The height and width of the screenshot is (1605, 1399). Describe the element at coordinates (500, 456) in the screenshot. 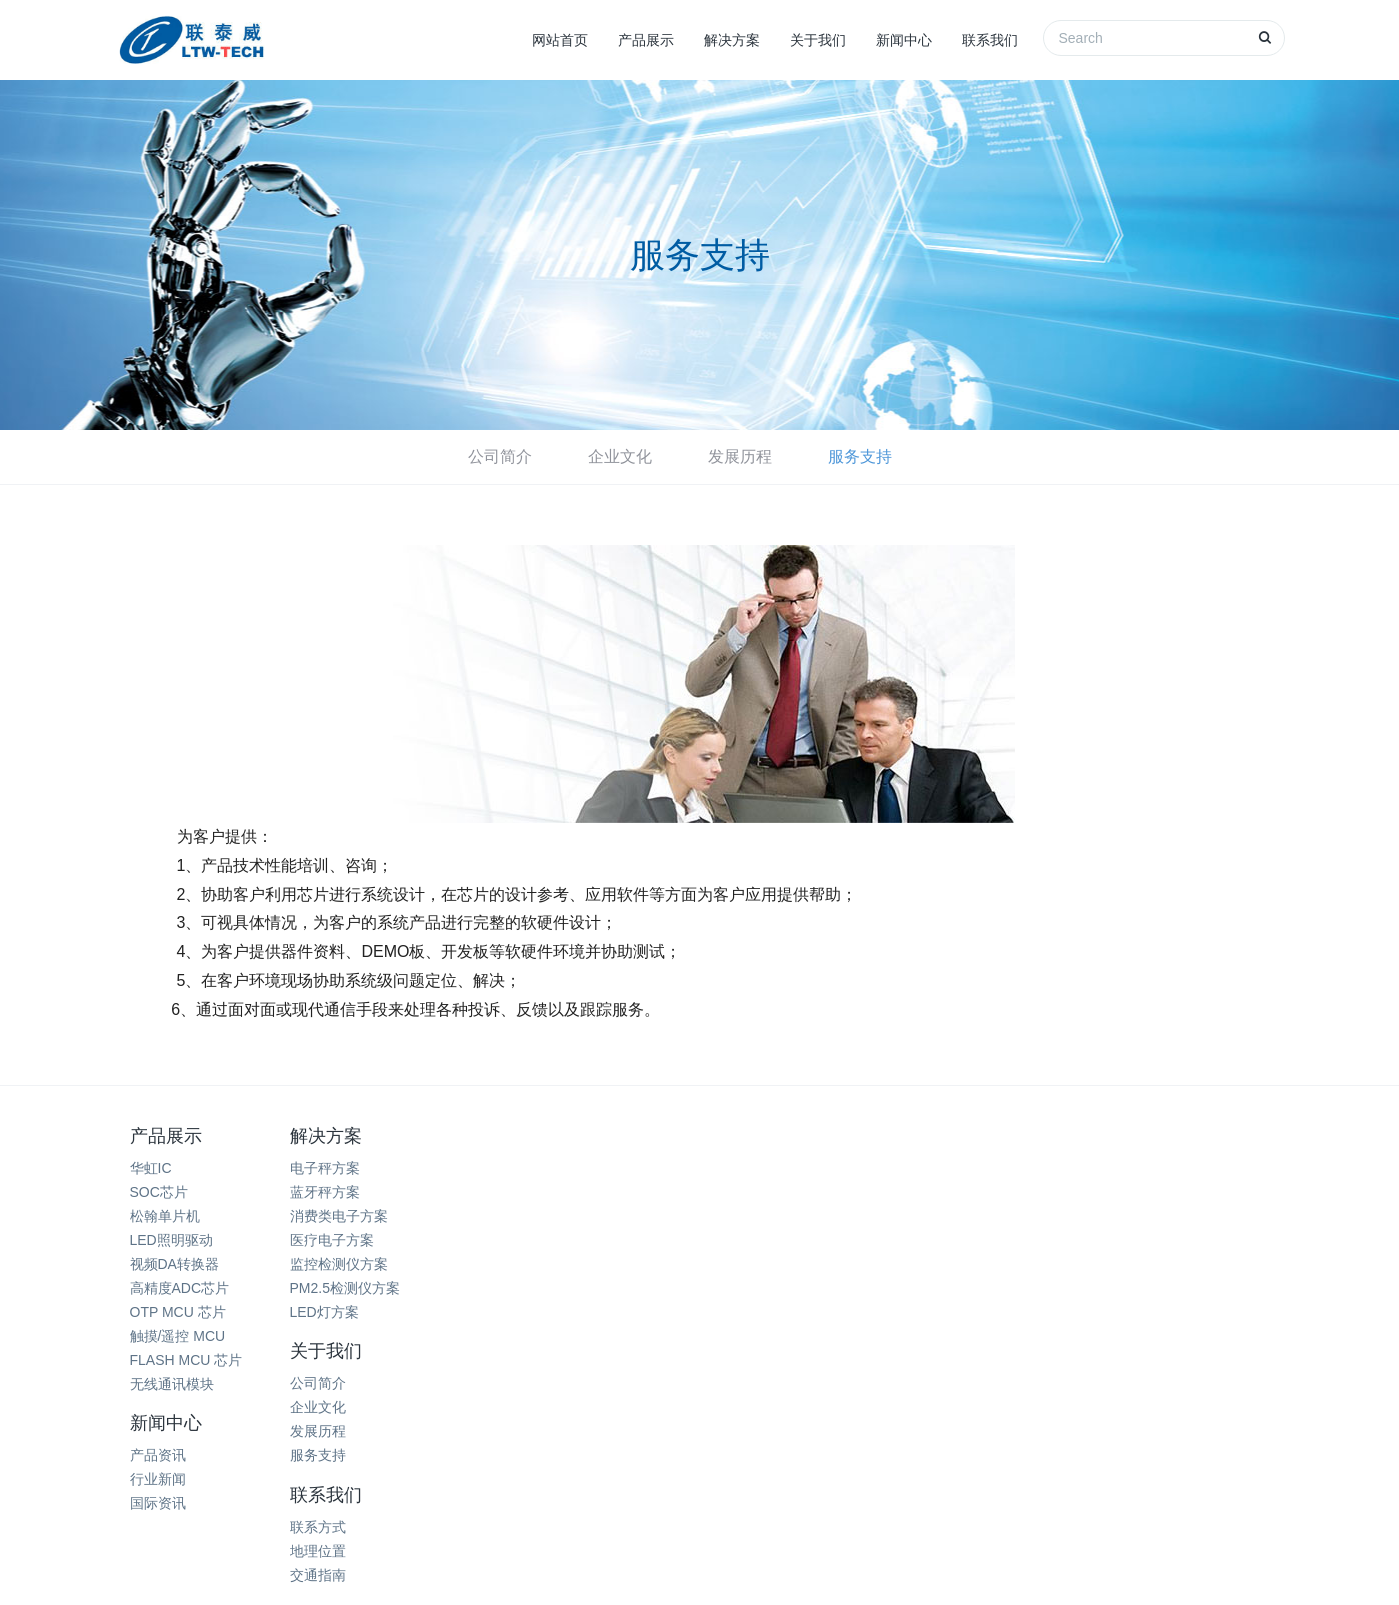

I see `公司简介` at that location.